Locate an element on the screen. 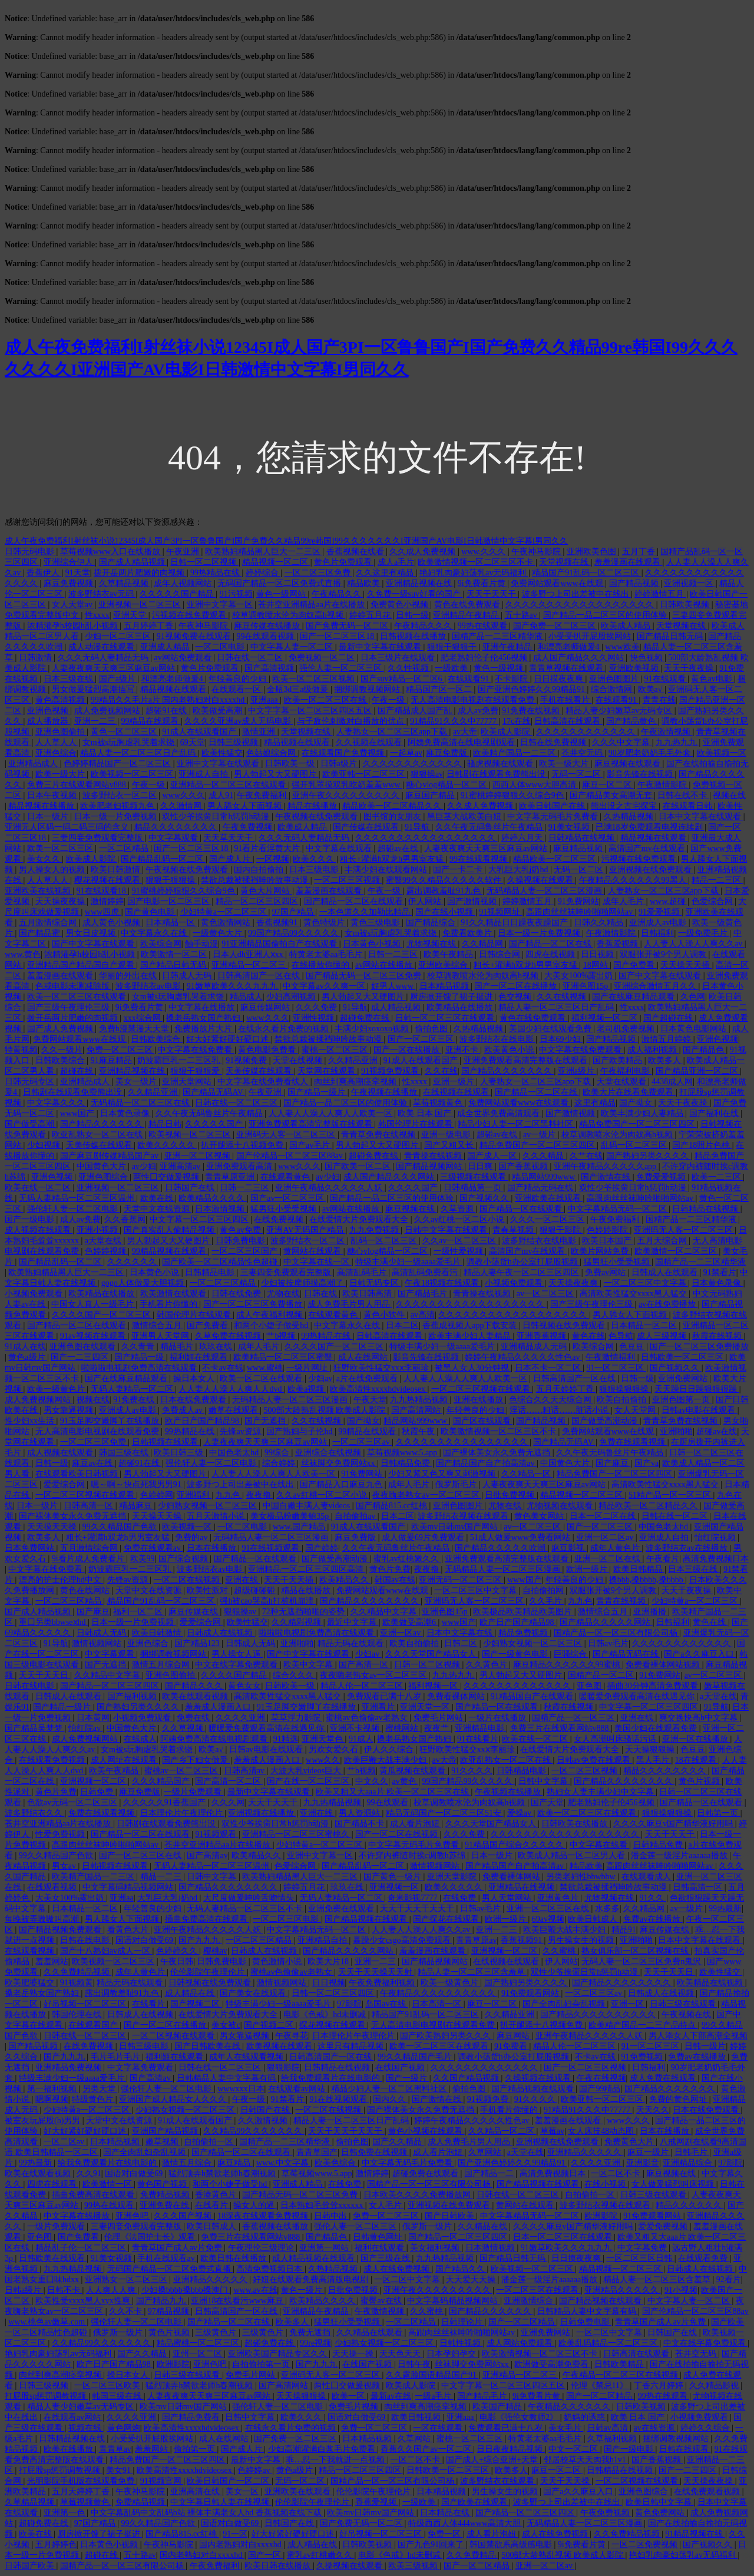 This screenshot has width=754, height=2576. 性爱免费视频 is located at coordinates (61, 1834).